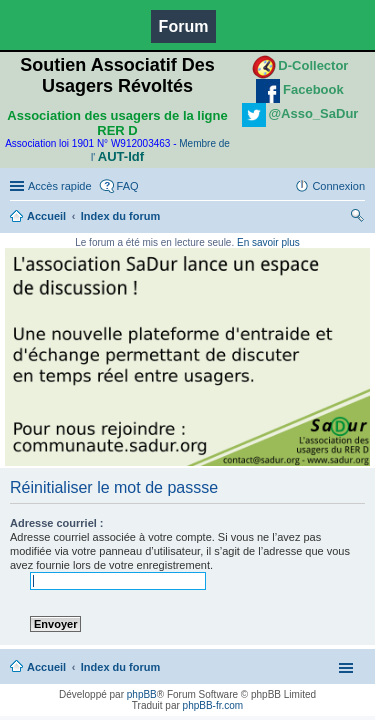  Describe the element at coordinates (57, 523) in the screenshot. I see `Adresse courriel :` at that location.